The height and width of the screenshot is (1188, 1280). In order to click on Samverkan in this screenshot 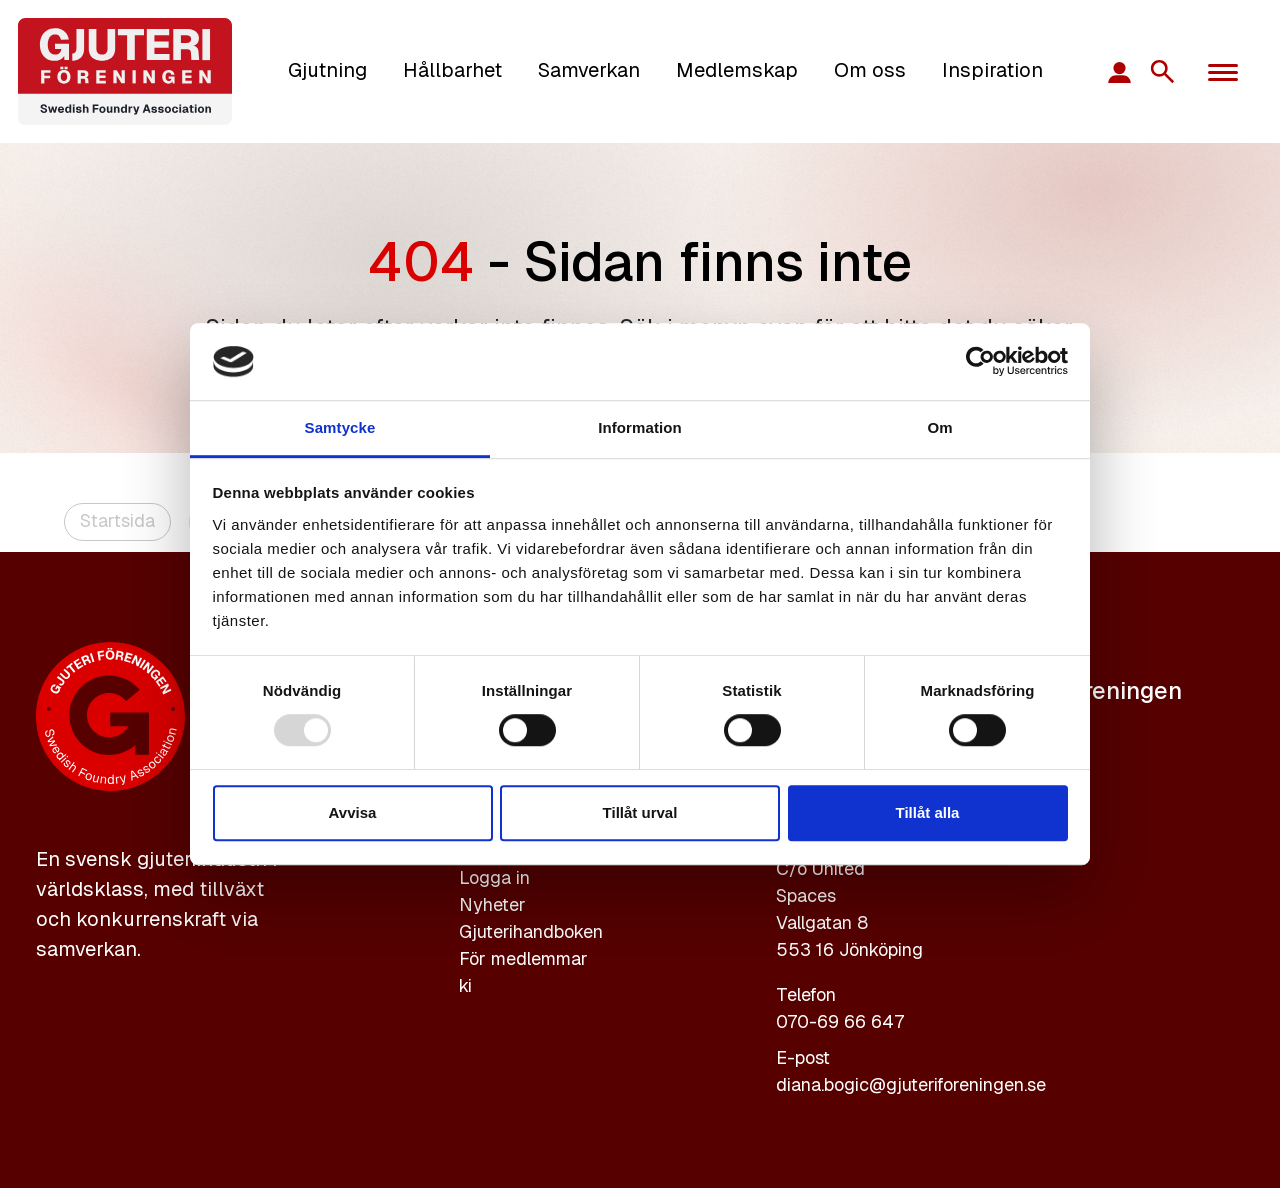, I will do `click(589, 70)`.